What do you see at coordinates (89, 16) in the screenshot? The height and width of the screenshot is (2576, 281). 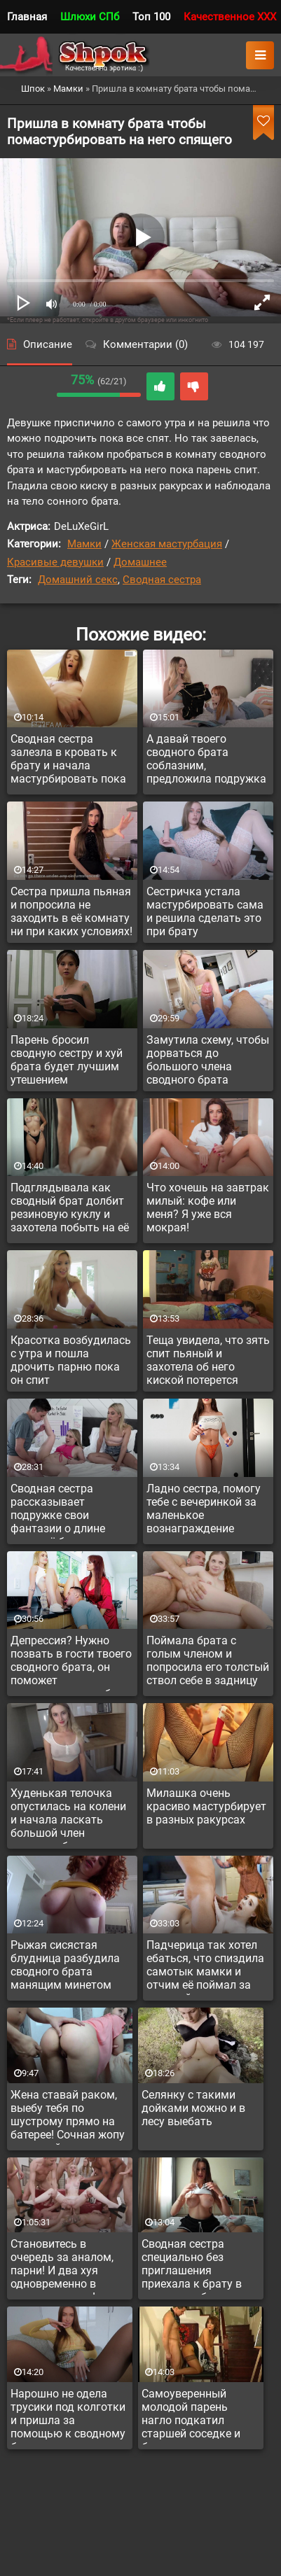 I see `Шлюхи СПб` at bounding box center [89, 16].